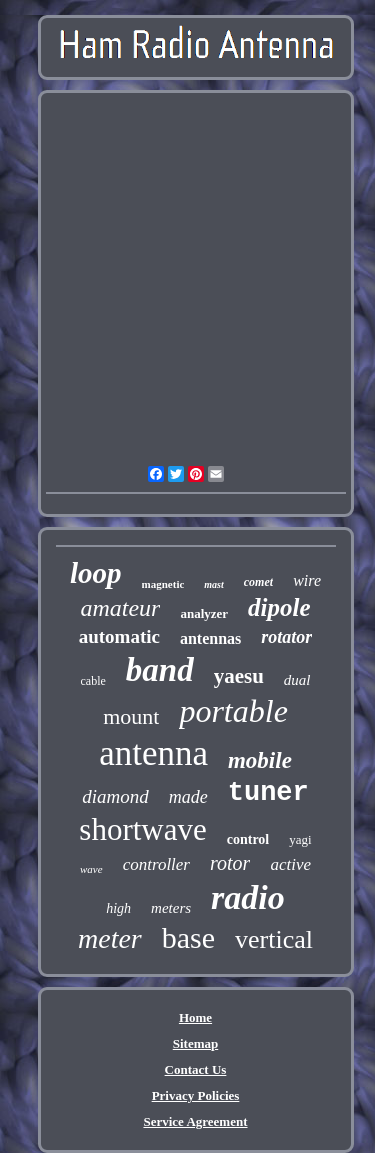 The height and width of the screenshot is (1153, 375). Describe the element at coordinates (286, 637) in the screenshot. I see `rotator` at that location.